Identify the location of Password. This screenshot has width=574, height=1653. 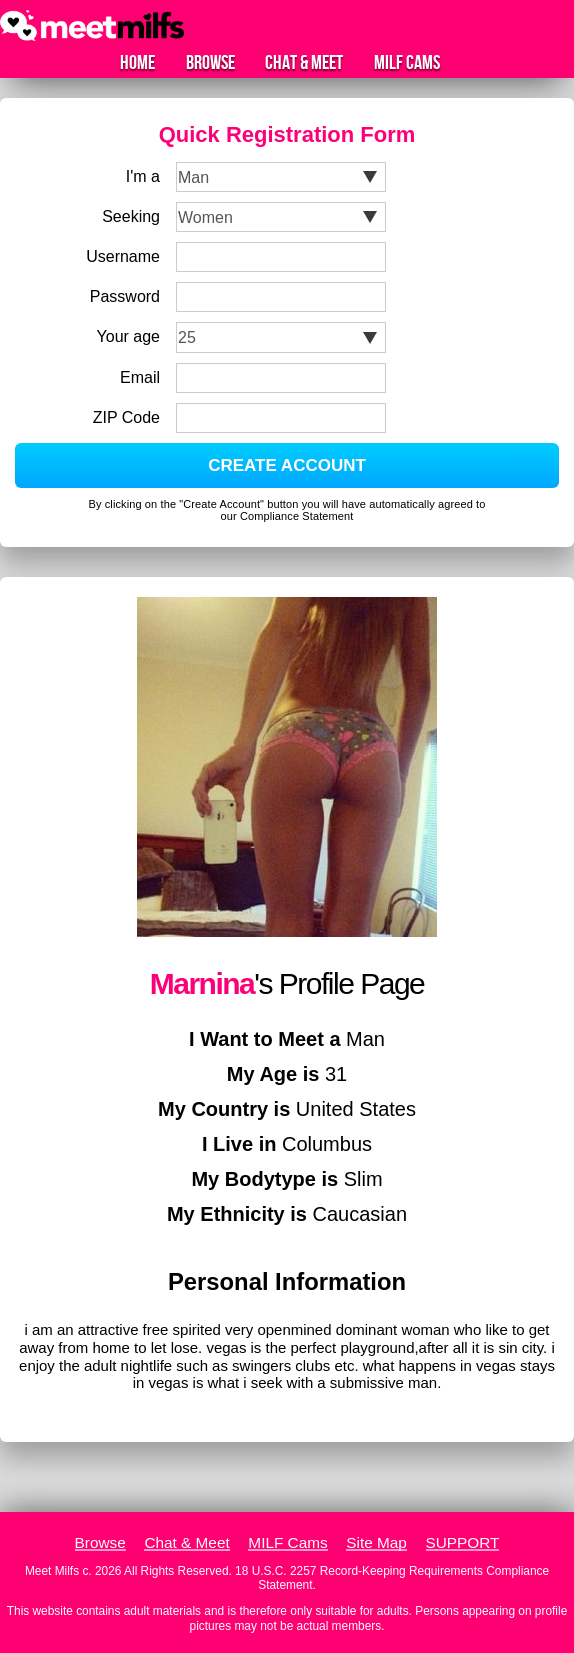
(125, 296).